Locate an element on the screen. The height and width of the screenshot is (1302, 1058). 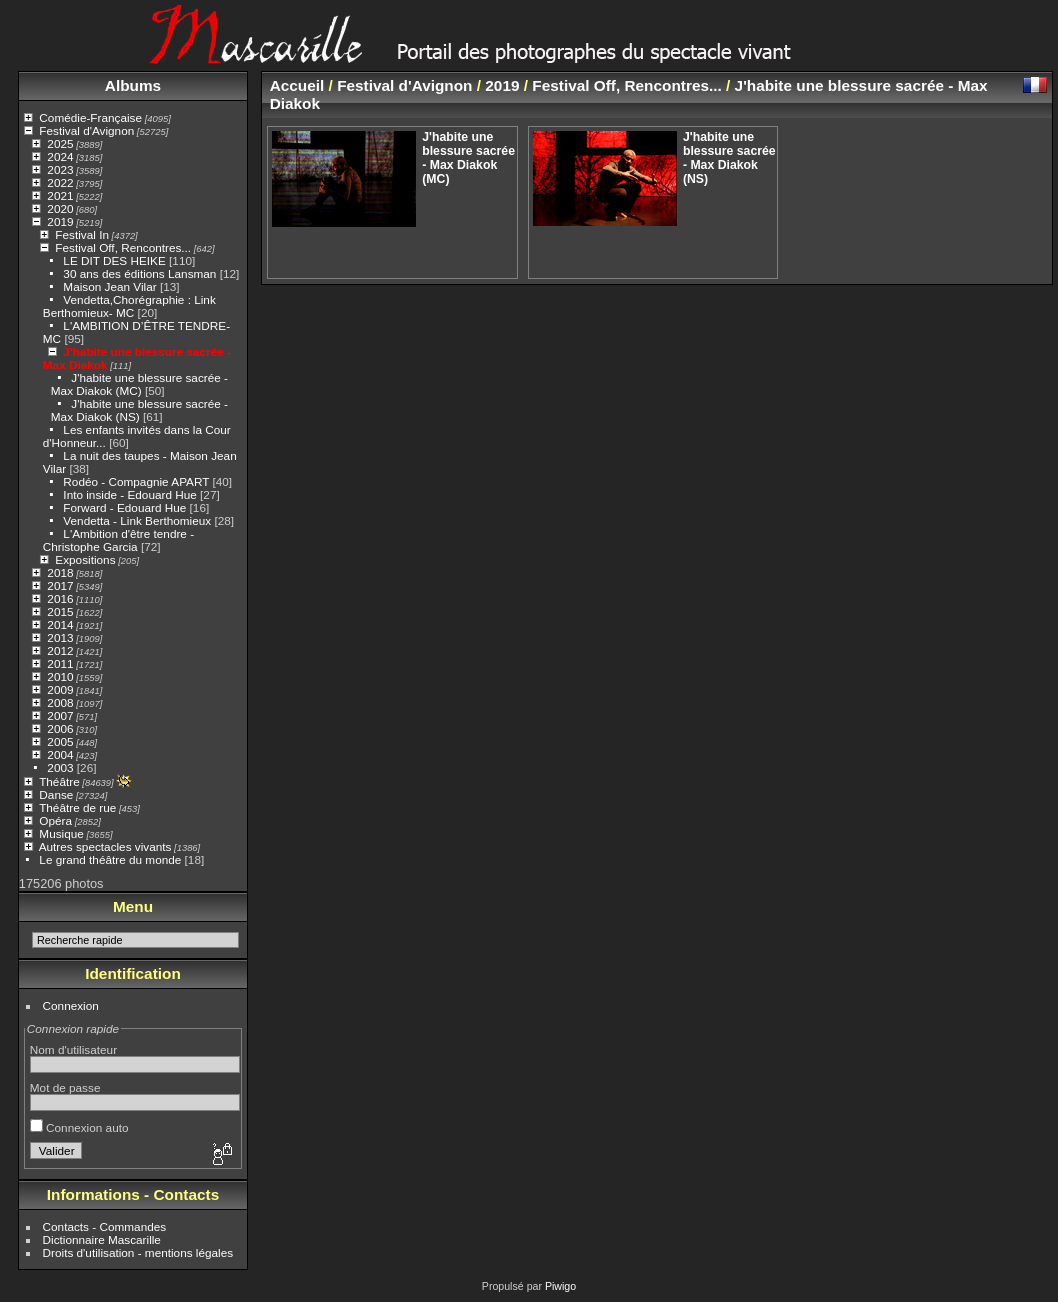
2015 is located at coordinates (60, 611).